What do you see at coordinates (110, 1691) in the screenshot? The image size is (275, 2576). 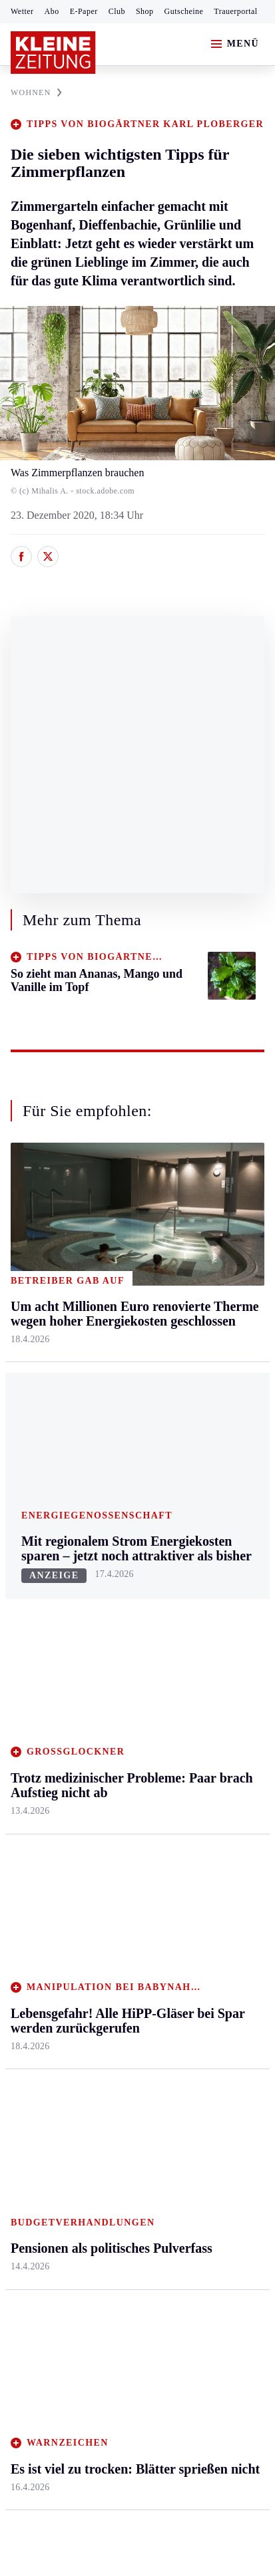 I see `Villach` at bounding box center [110, 1691].